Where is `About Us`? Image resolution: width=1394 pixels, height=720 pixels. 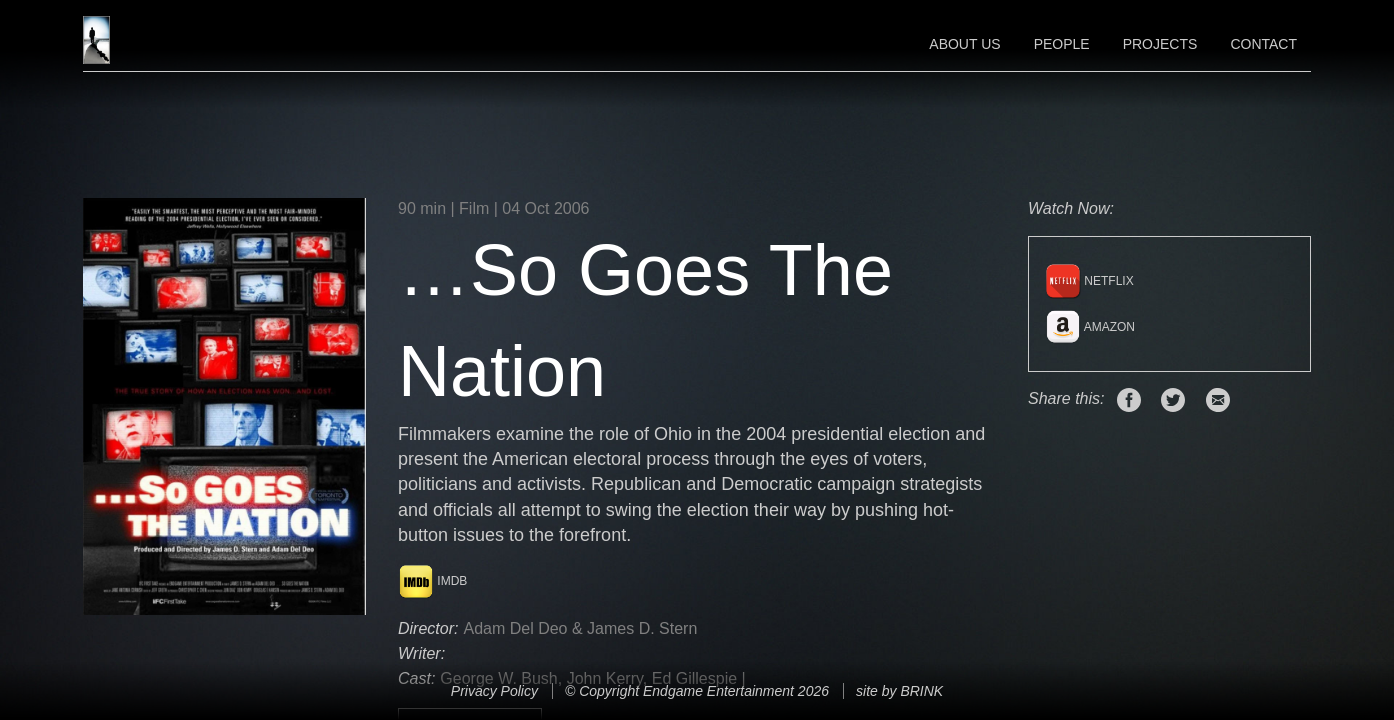
About Us is located at coordinates (964, 44).